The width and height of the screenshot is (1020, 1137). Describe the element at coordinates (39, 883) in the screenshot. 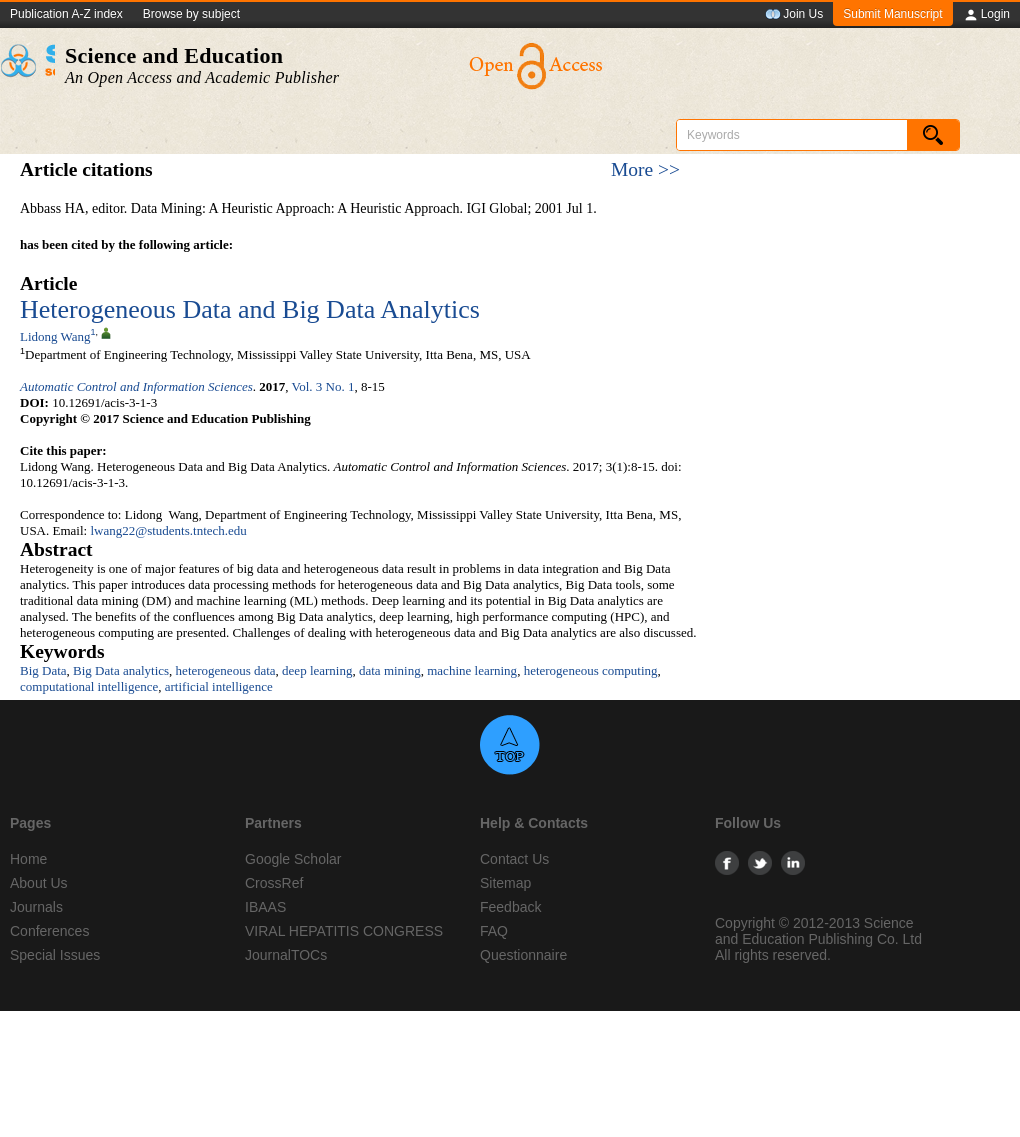

I see `About Us` at that location.